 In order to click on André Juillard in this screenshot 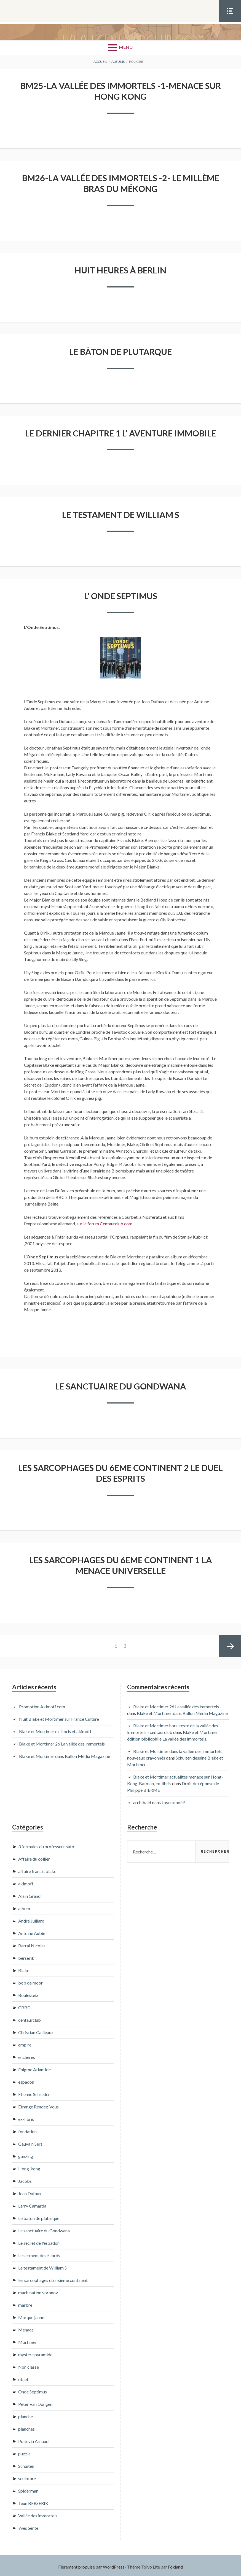, I will do `click(31, 1918)`.